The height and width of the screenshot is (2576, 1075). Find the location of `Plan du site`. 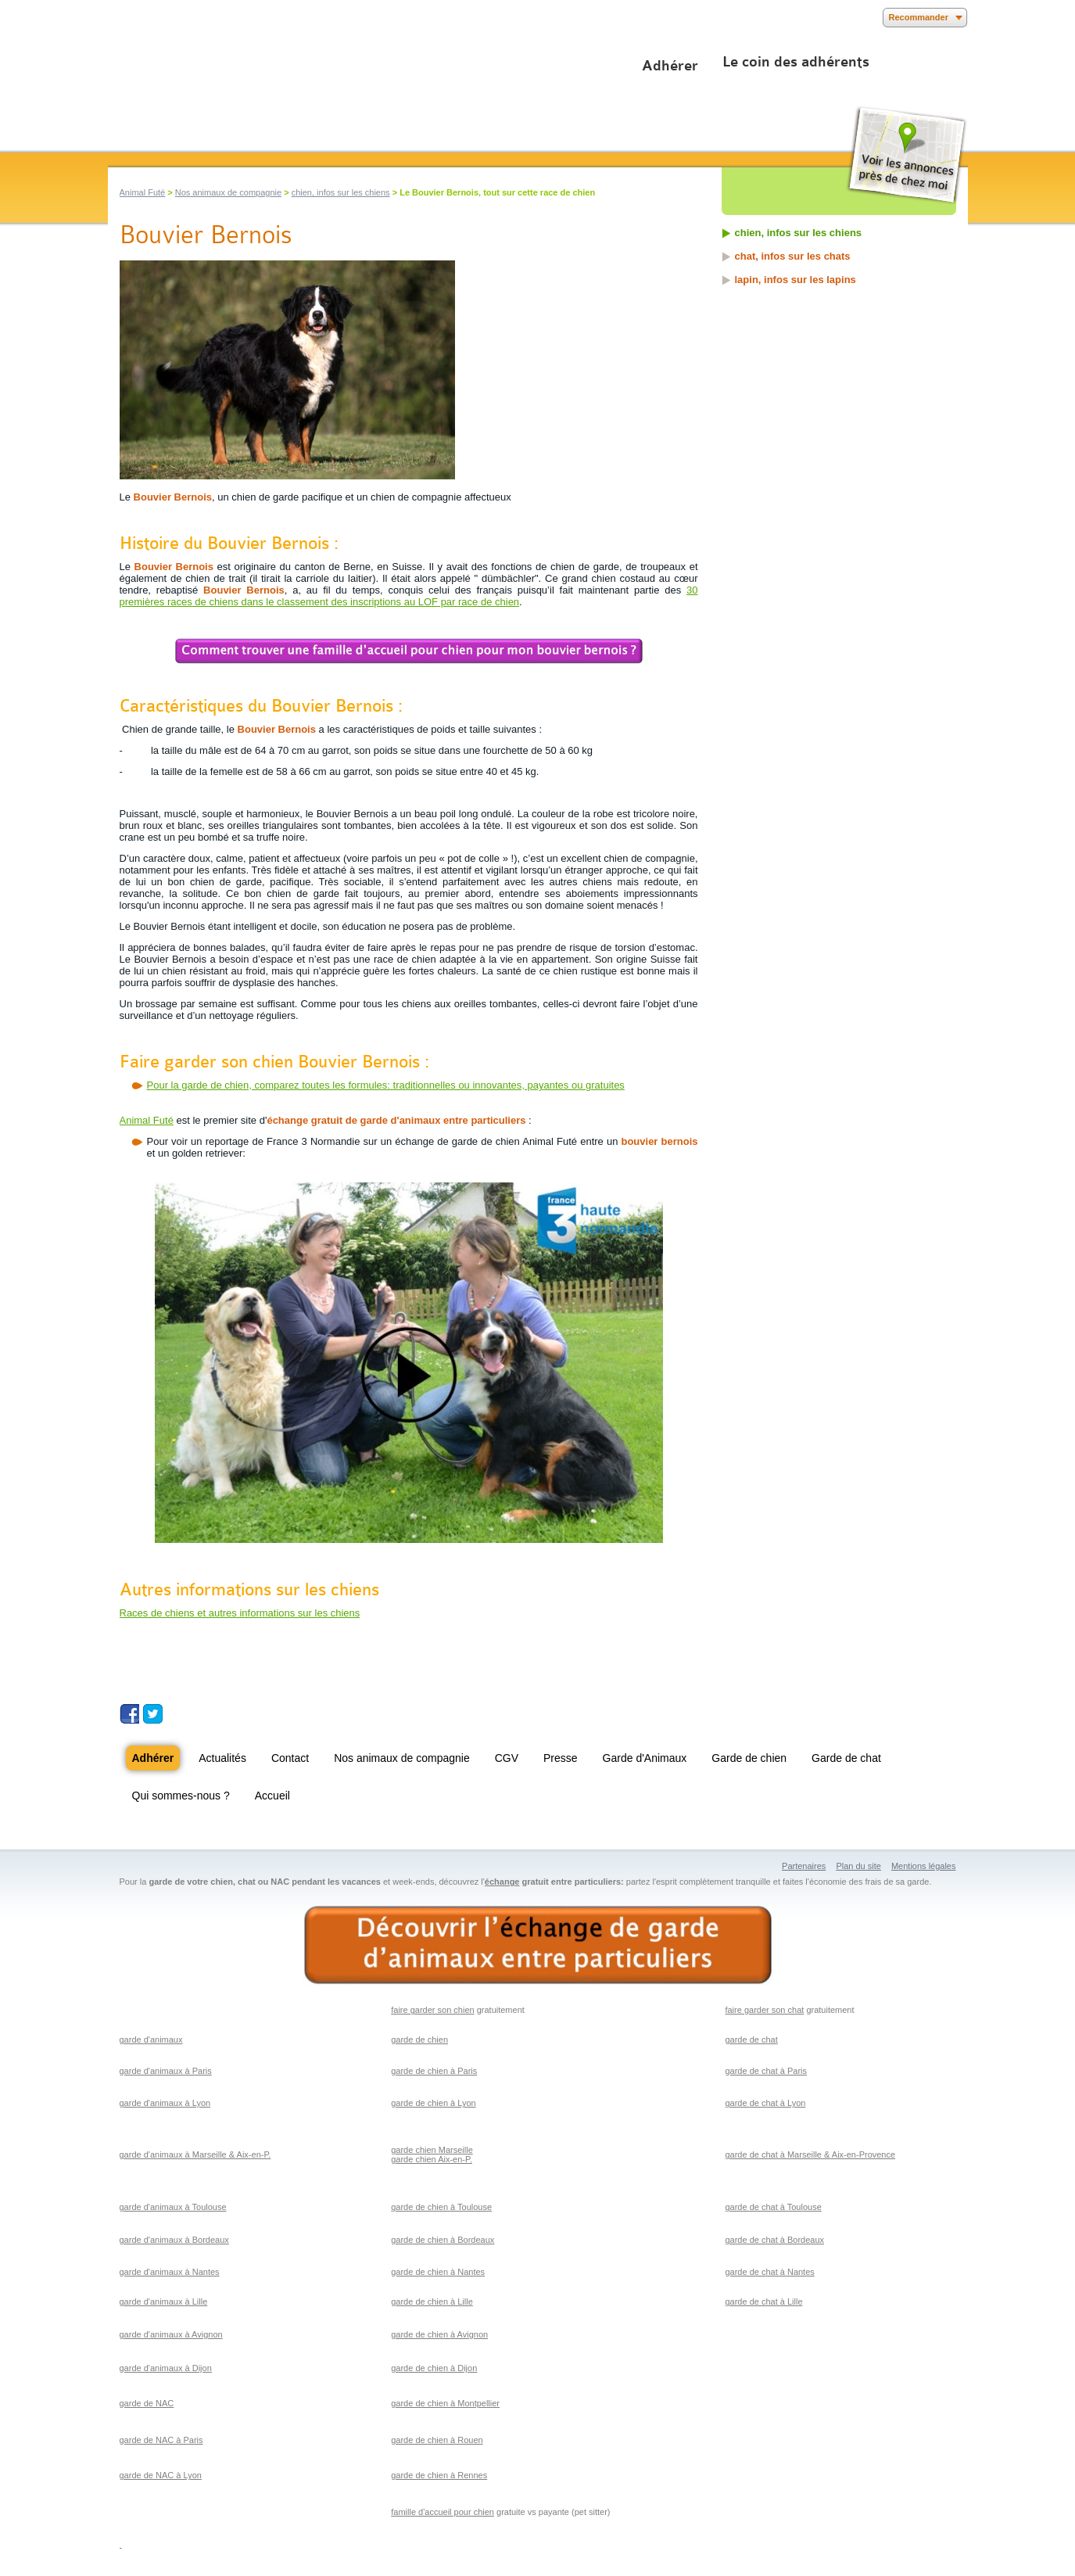

Plan du site is located at coordinates (858, 1866).